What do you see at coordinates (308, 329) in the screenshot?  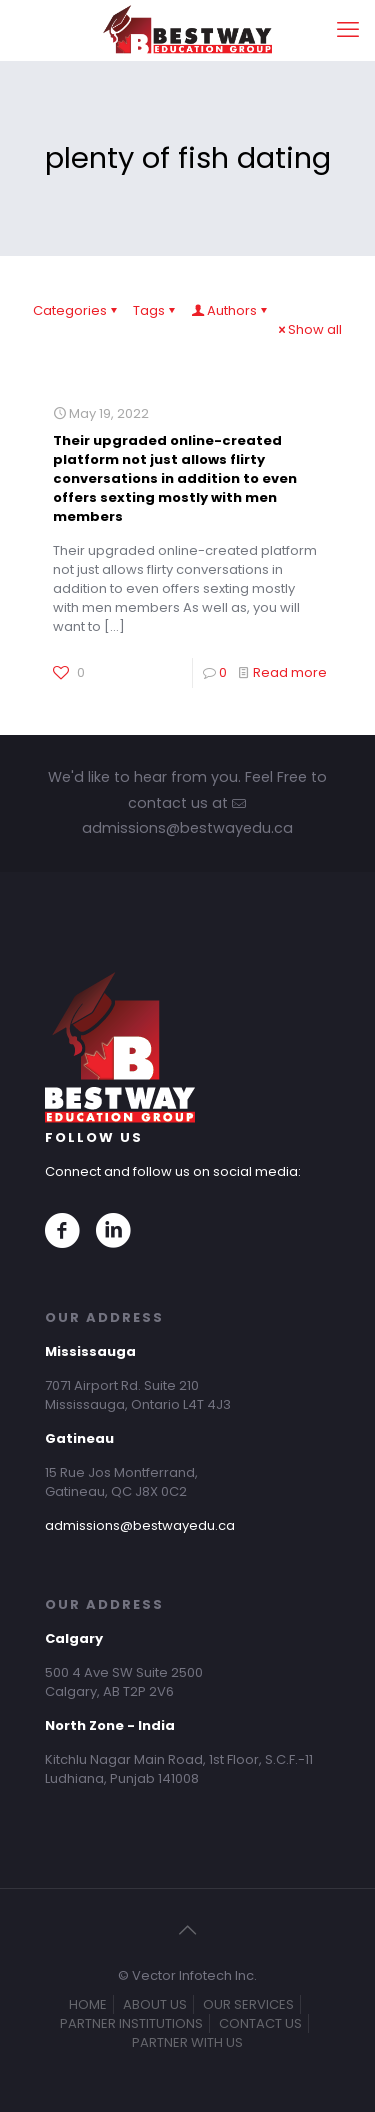 I see `Show all` at bounding box center [308, 329].